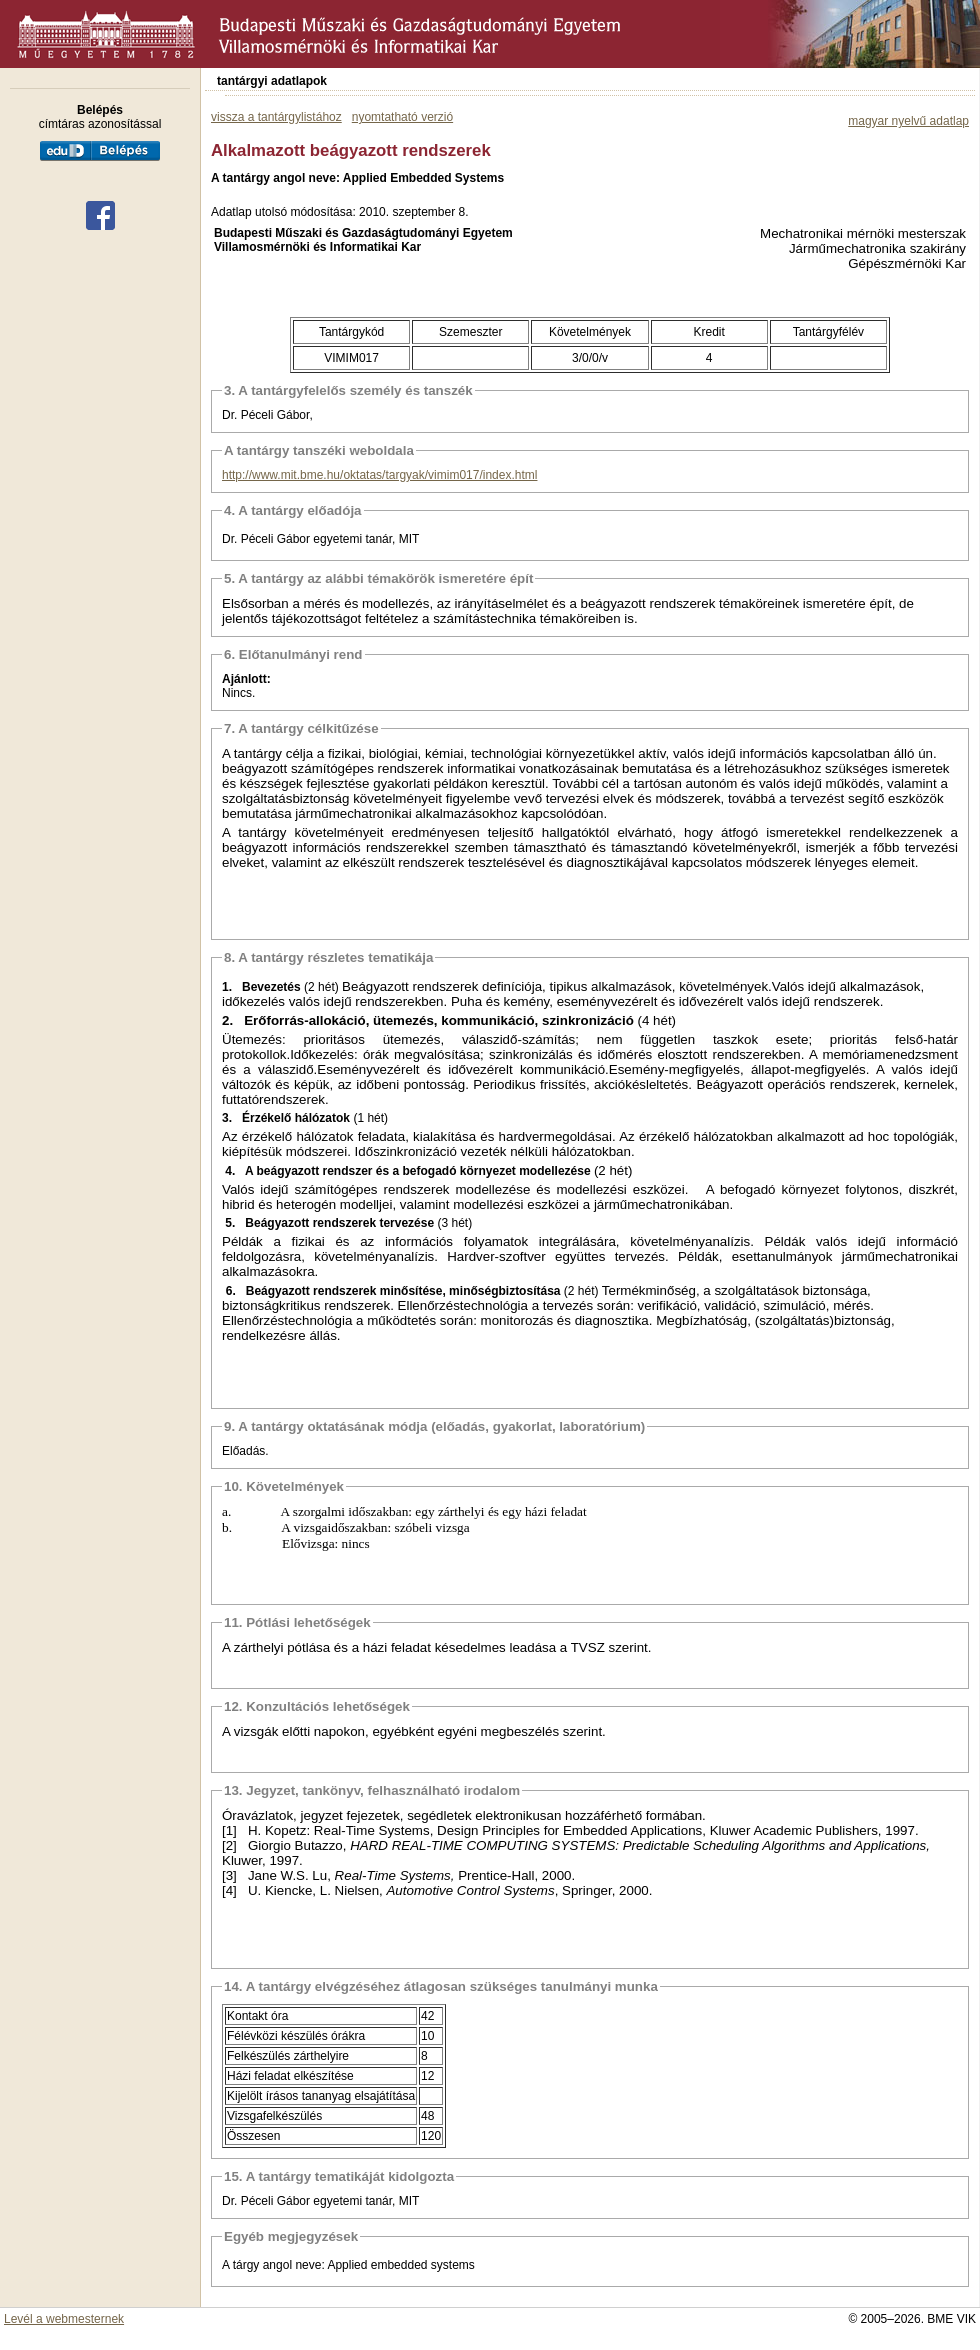 The image size is (980, 2350). Describe the element at coordinates (379, 475) in the screenshot. I see `http://www.mit.bme.hu/oktatas/targyak/vimim017/index.html` at that location.